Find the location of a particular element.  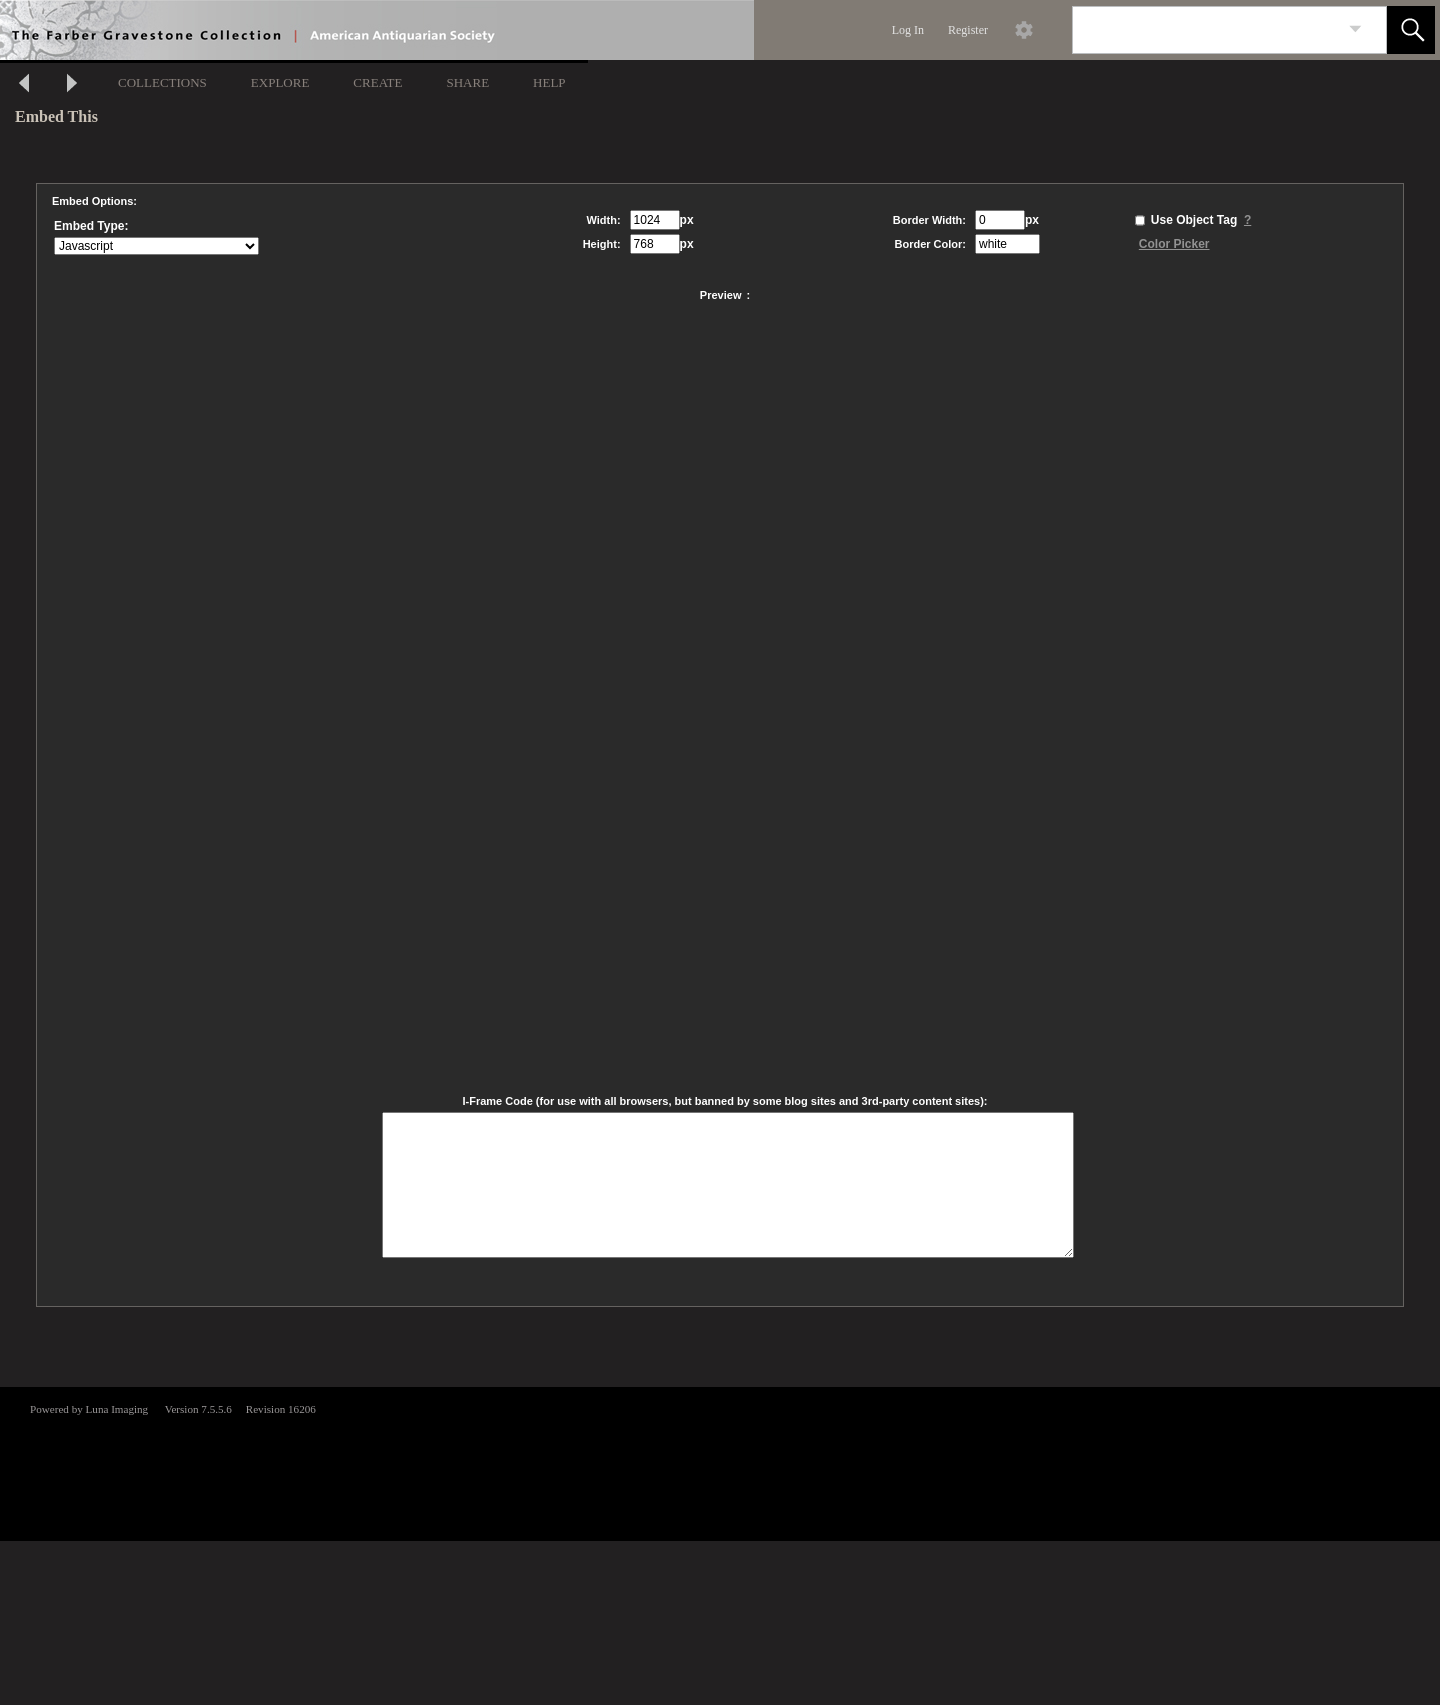

[link] is located at coordinates (1355, 29).